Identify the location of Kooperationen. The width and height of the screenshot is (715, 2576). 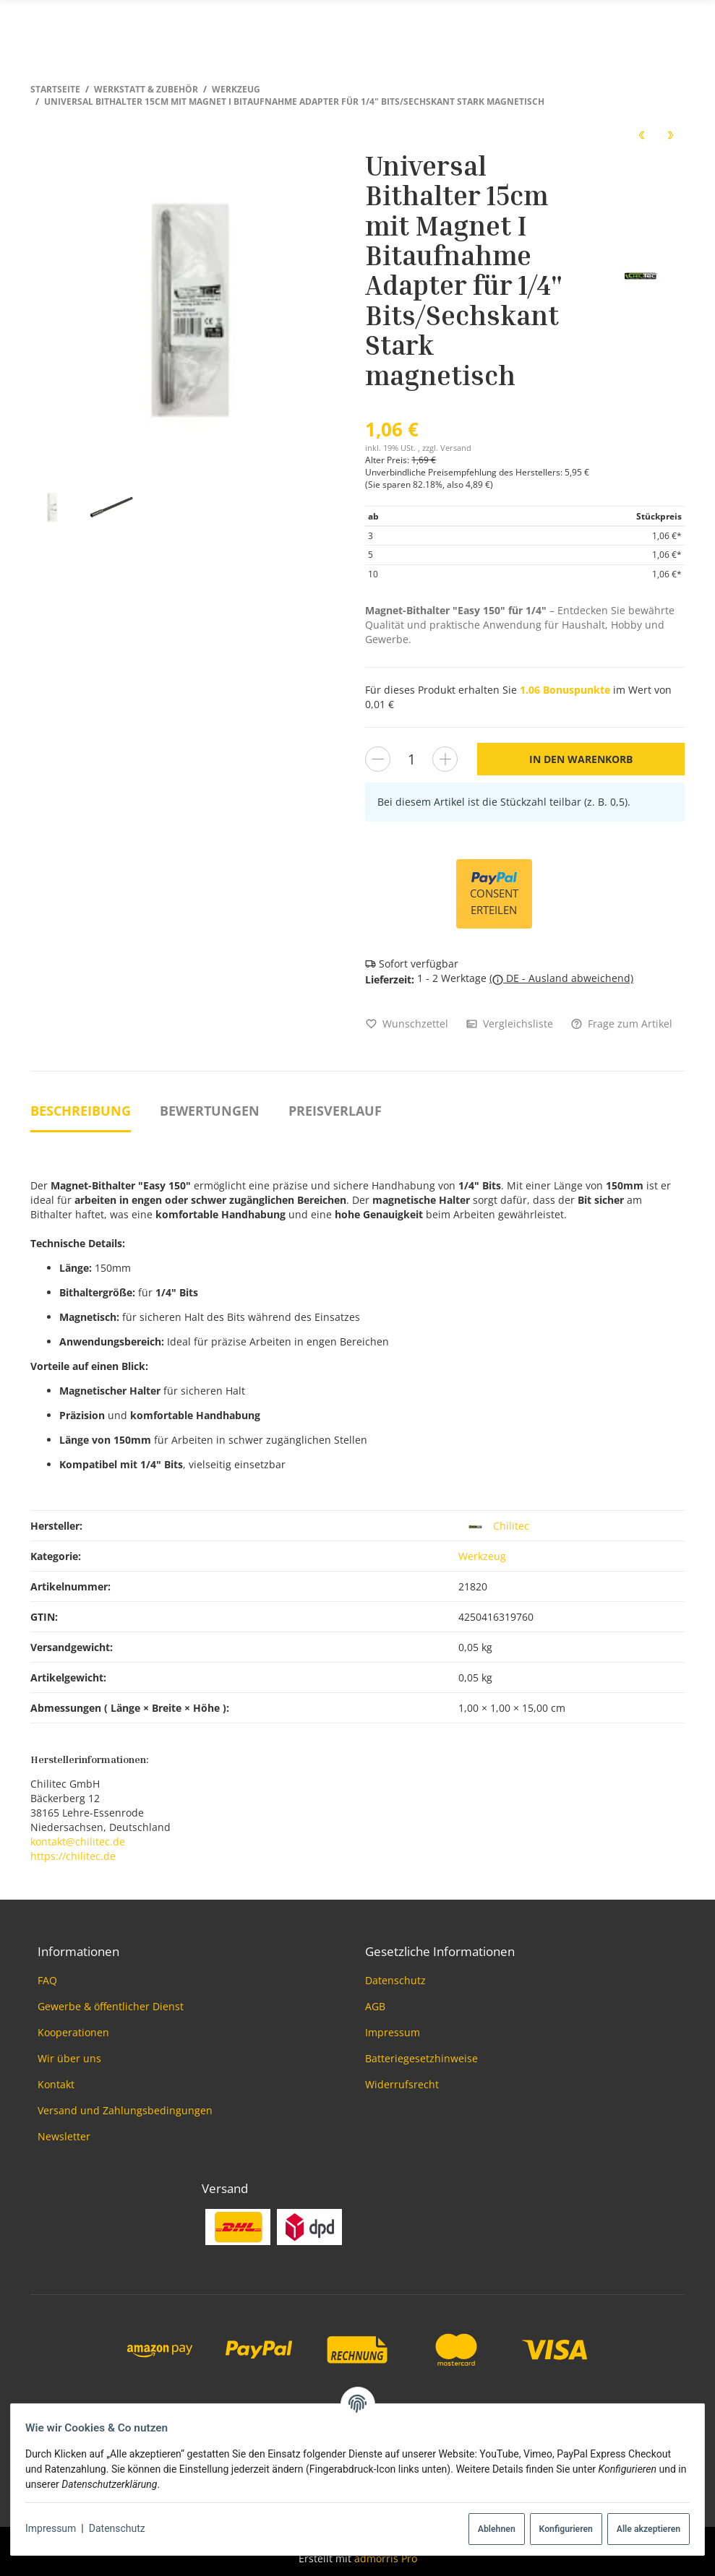
(73, 2032).